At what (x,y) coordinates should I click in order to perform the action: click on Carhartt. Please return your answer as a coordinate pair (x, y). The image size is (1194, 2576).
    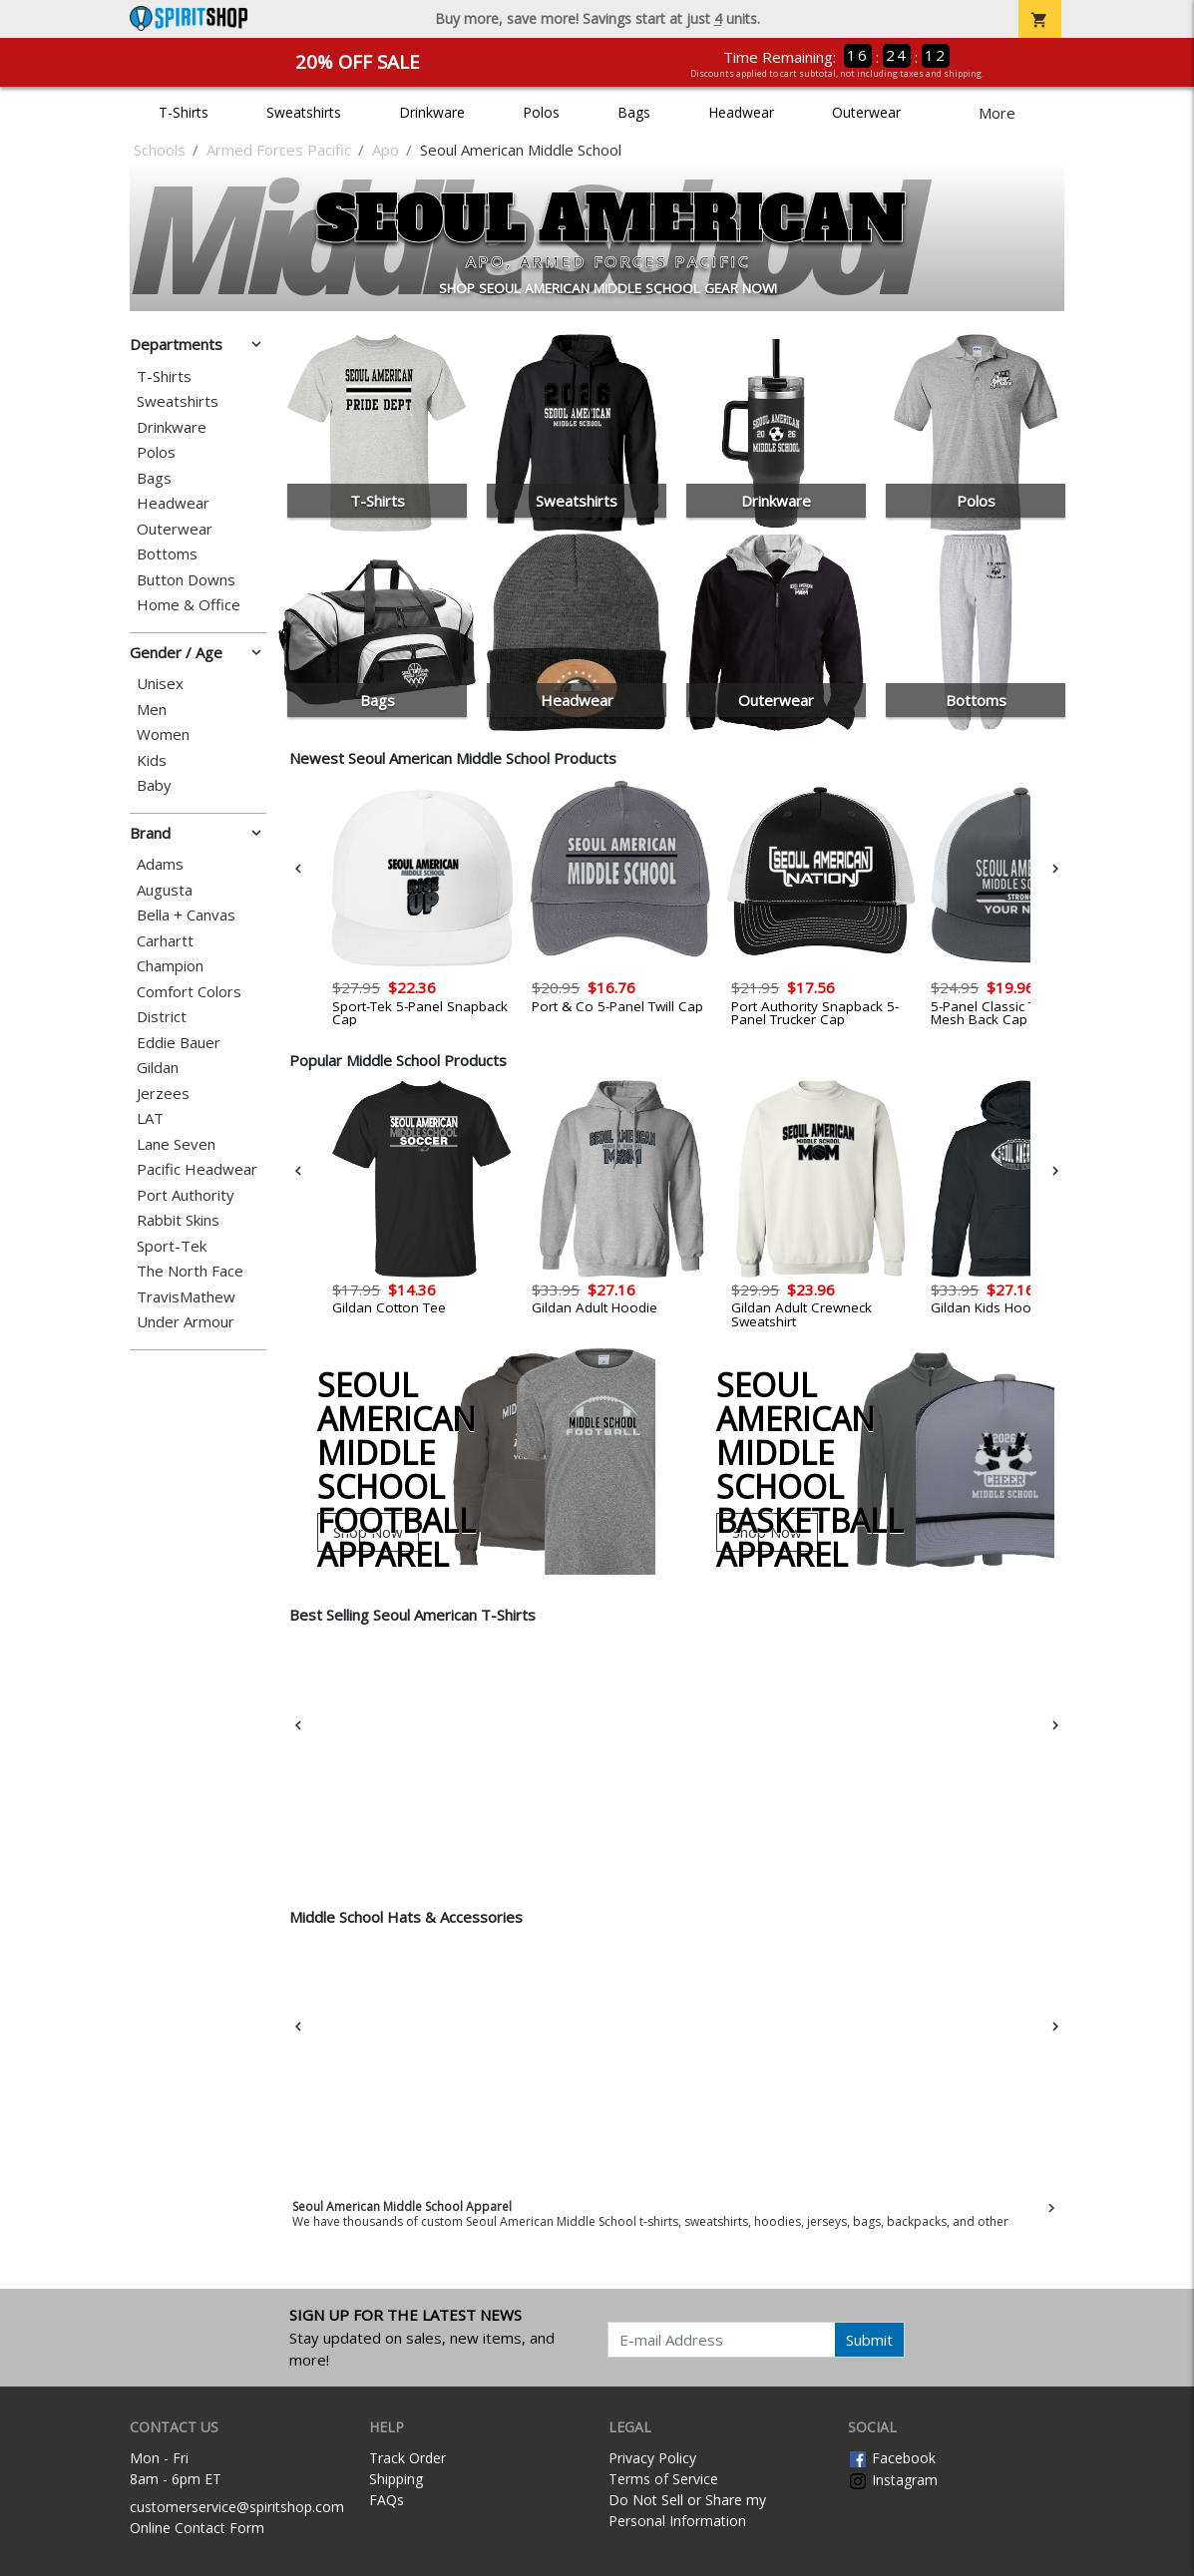
    Looking at the image, I should click on (165, 940).